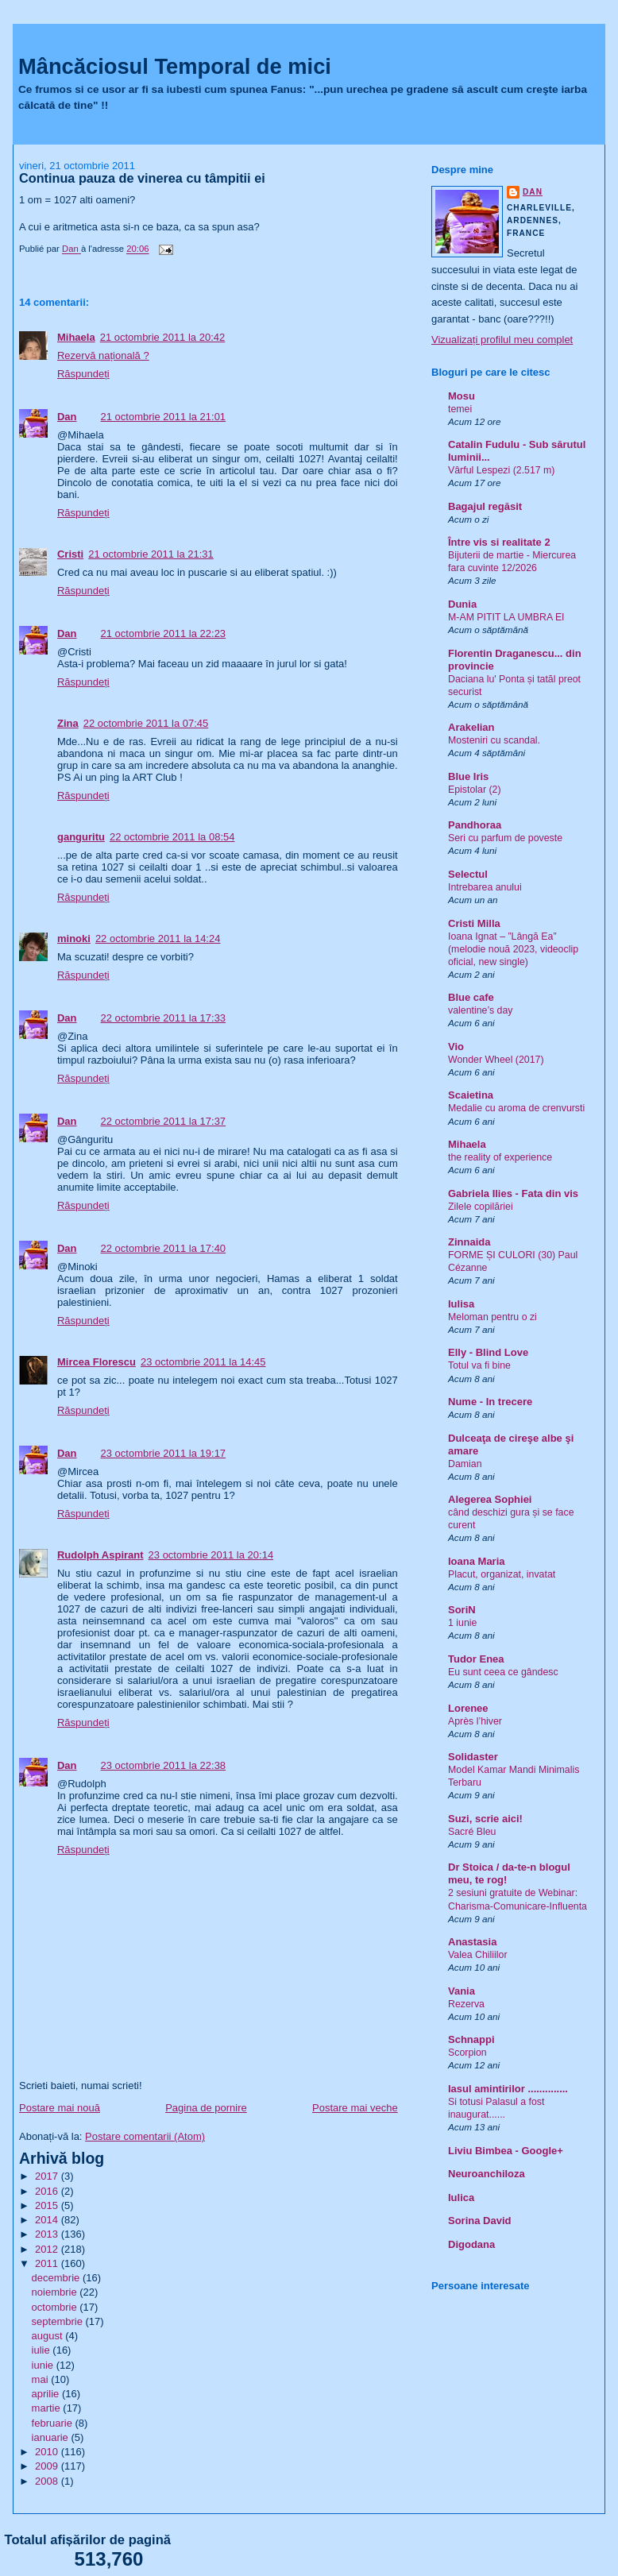  What do you see at coordinates (486, 2174) in the screenshot?
I see `Neuroanchiloza` at bounding box center [486, 2174].